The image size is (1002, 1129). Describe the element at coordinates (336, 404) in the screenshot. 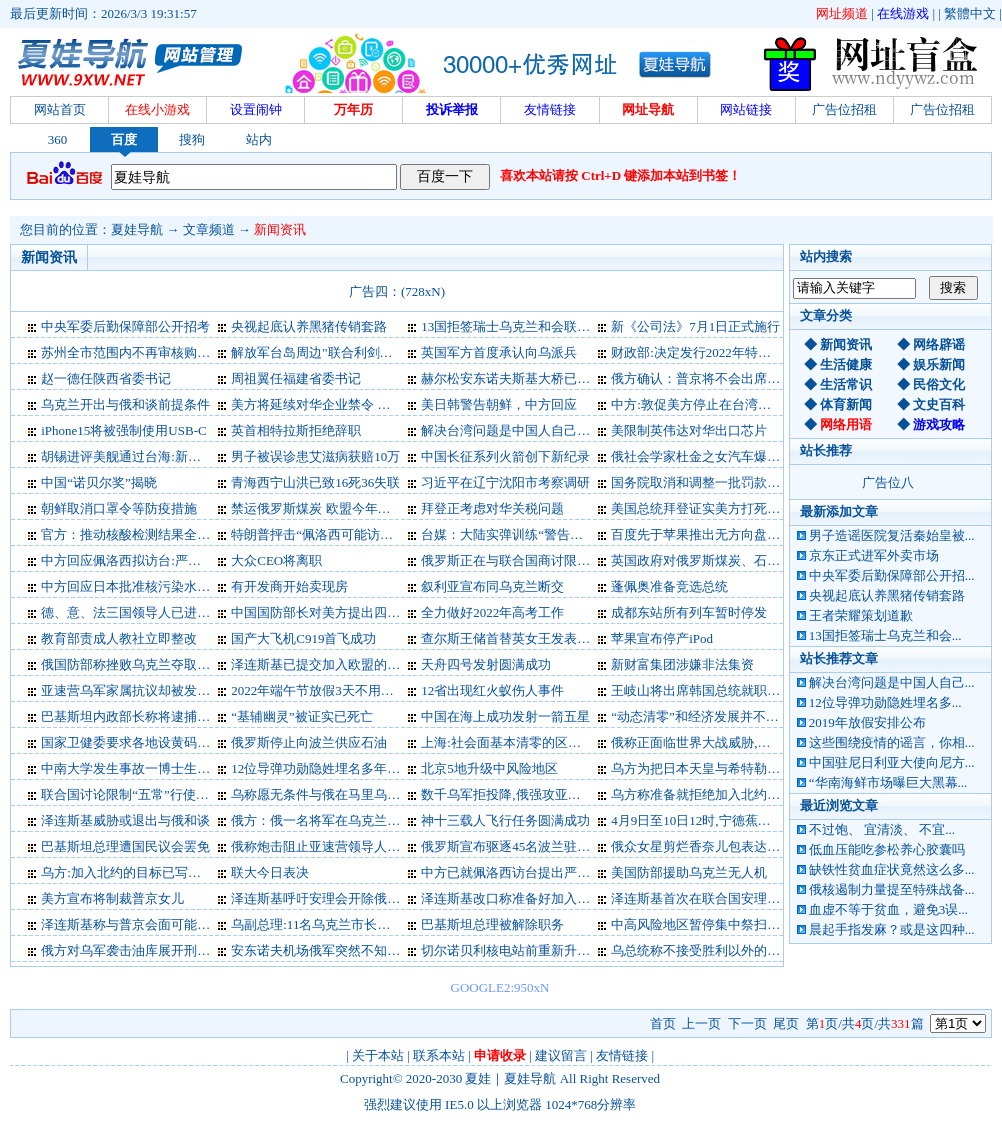

I see `美方将延续对华企业禁令 外交部表态` at that location.